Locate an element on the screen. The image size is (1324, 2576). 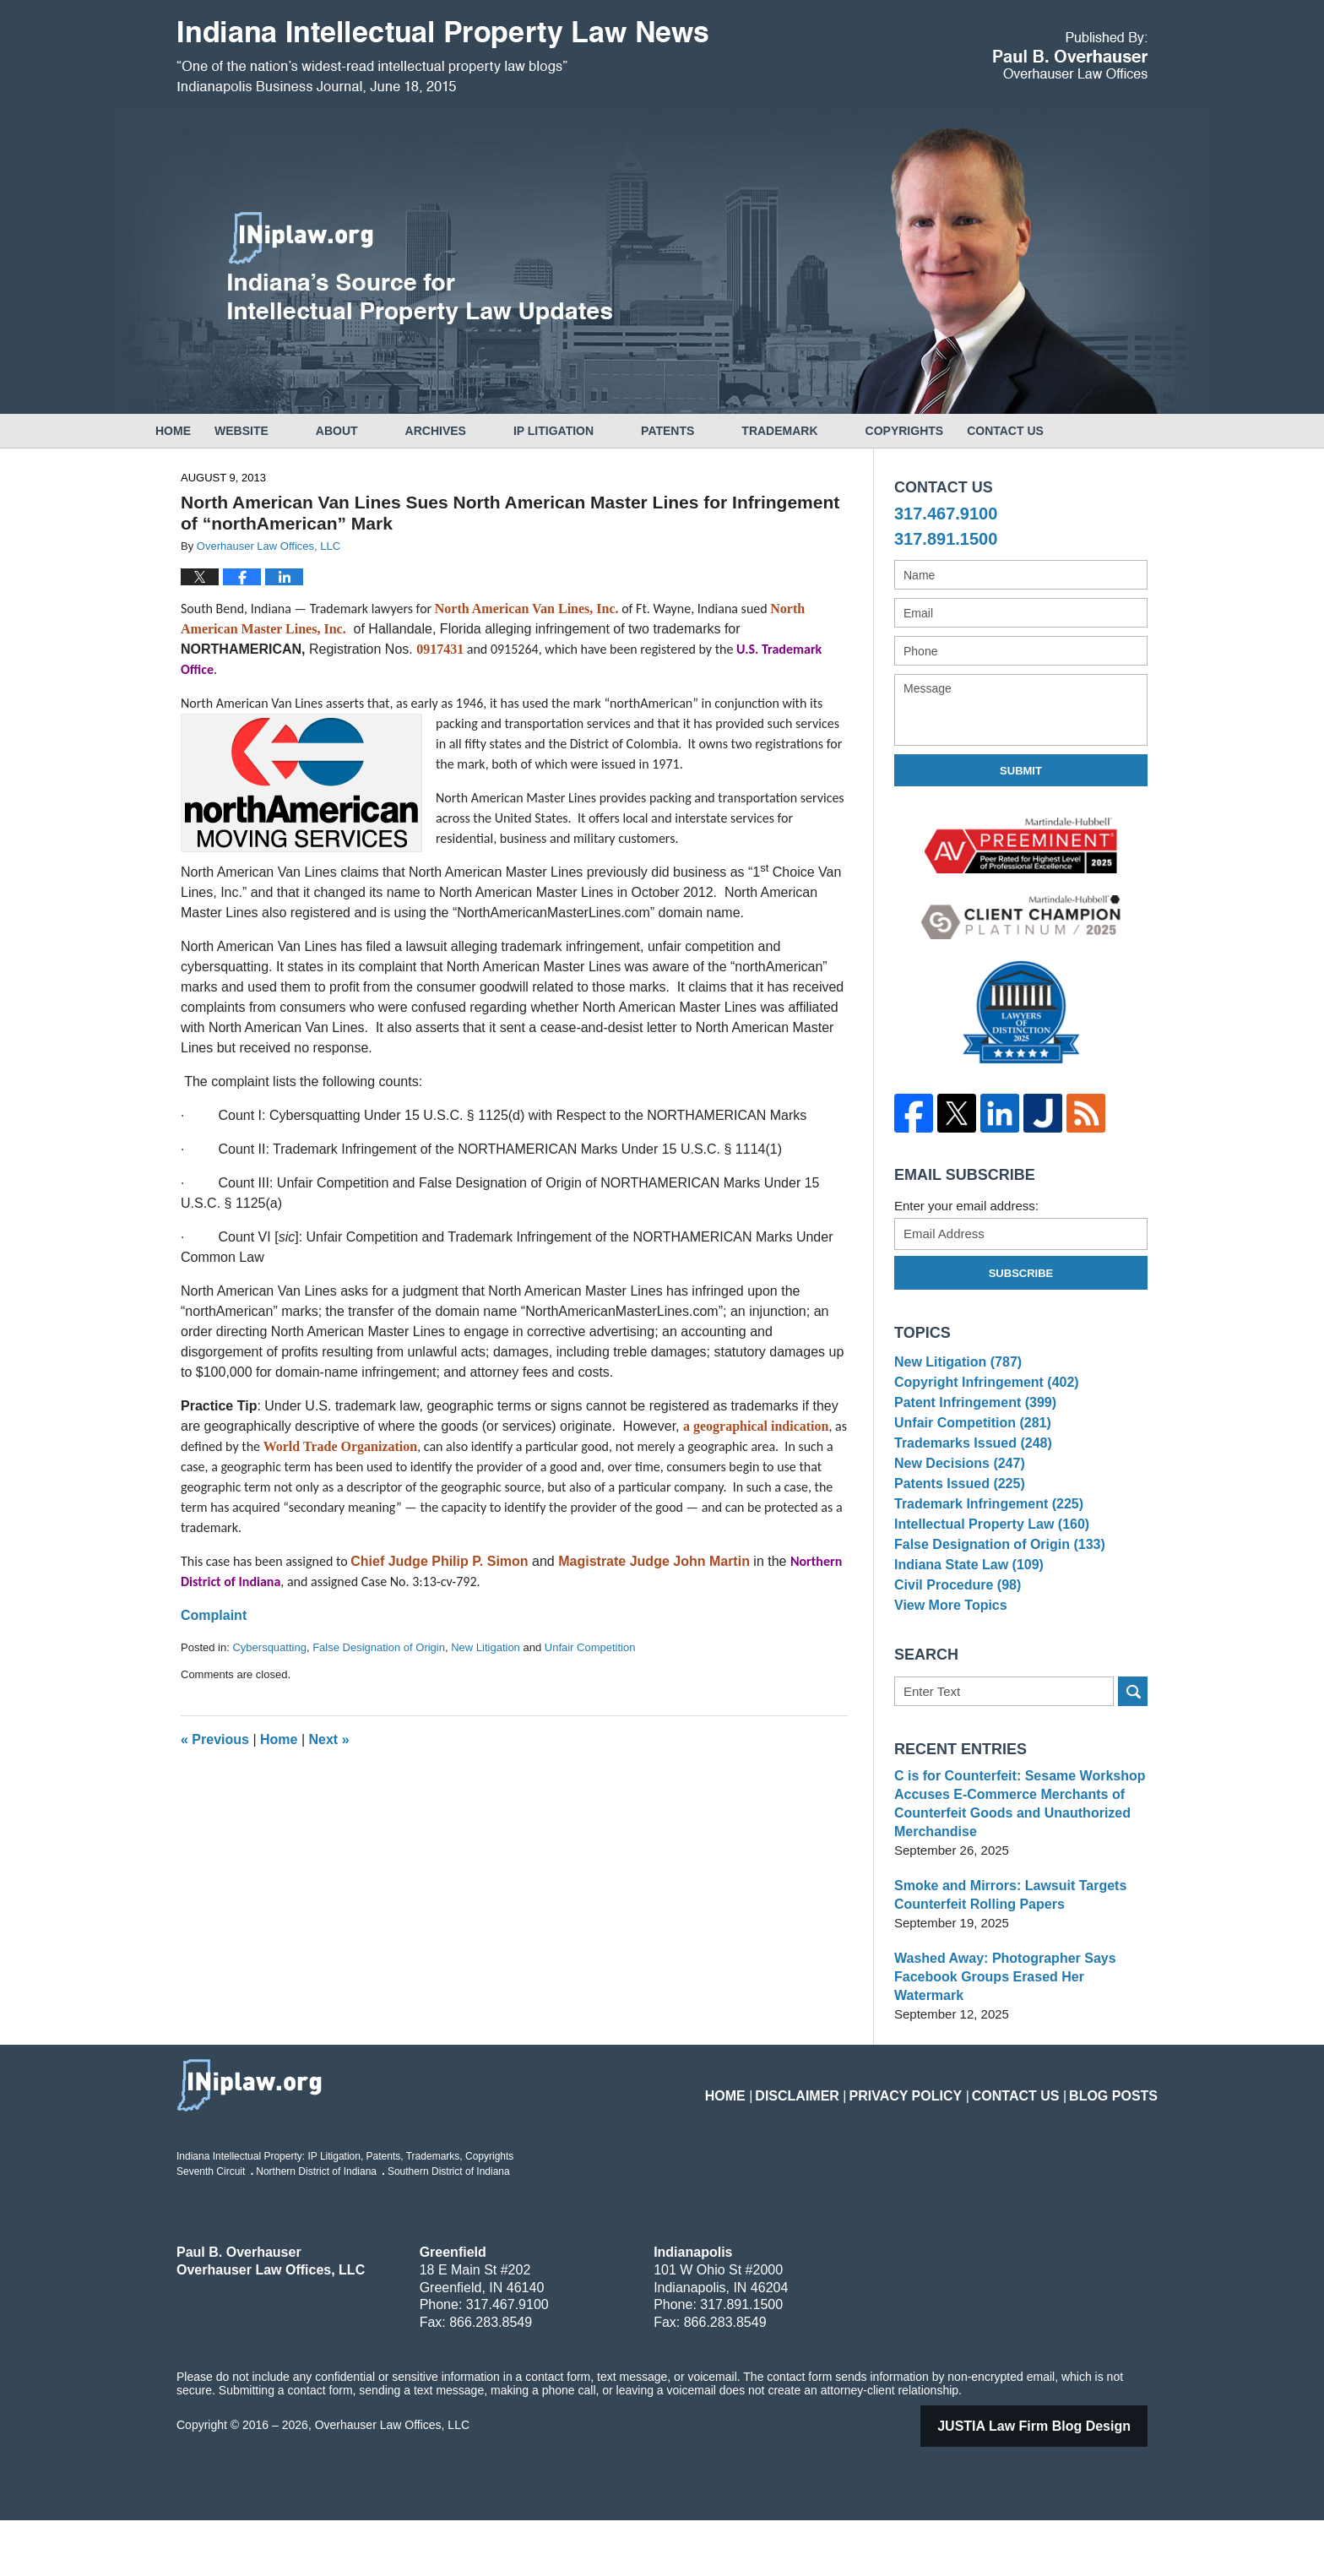
Patents Issued is located at coordinates (955, 1521).